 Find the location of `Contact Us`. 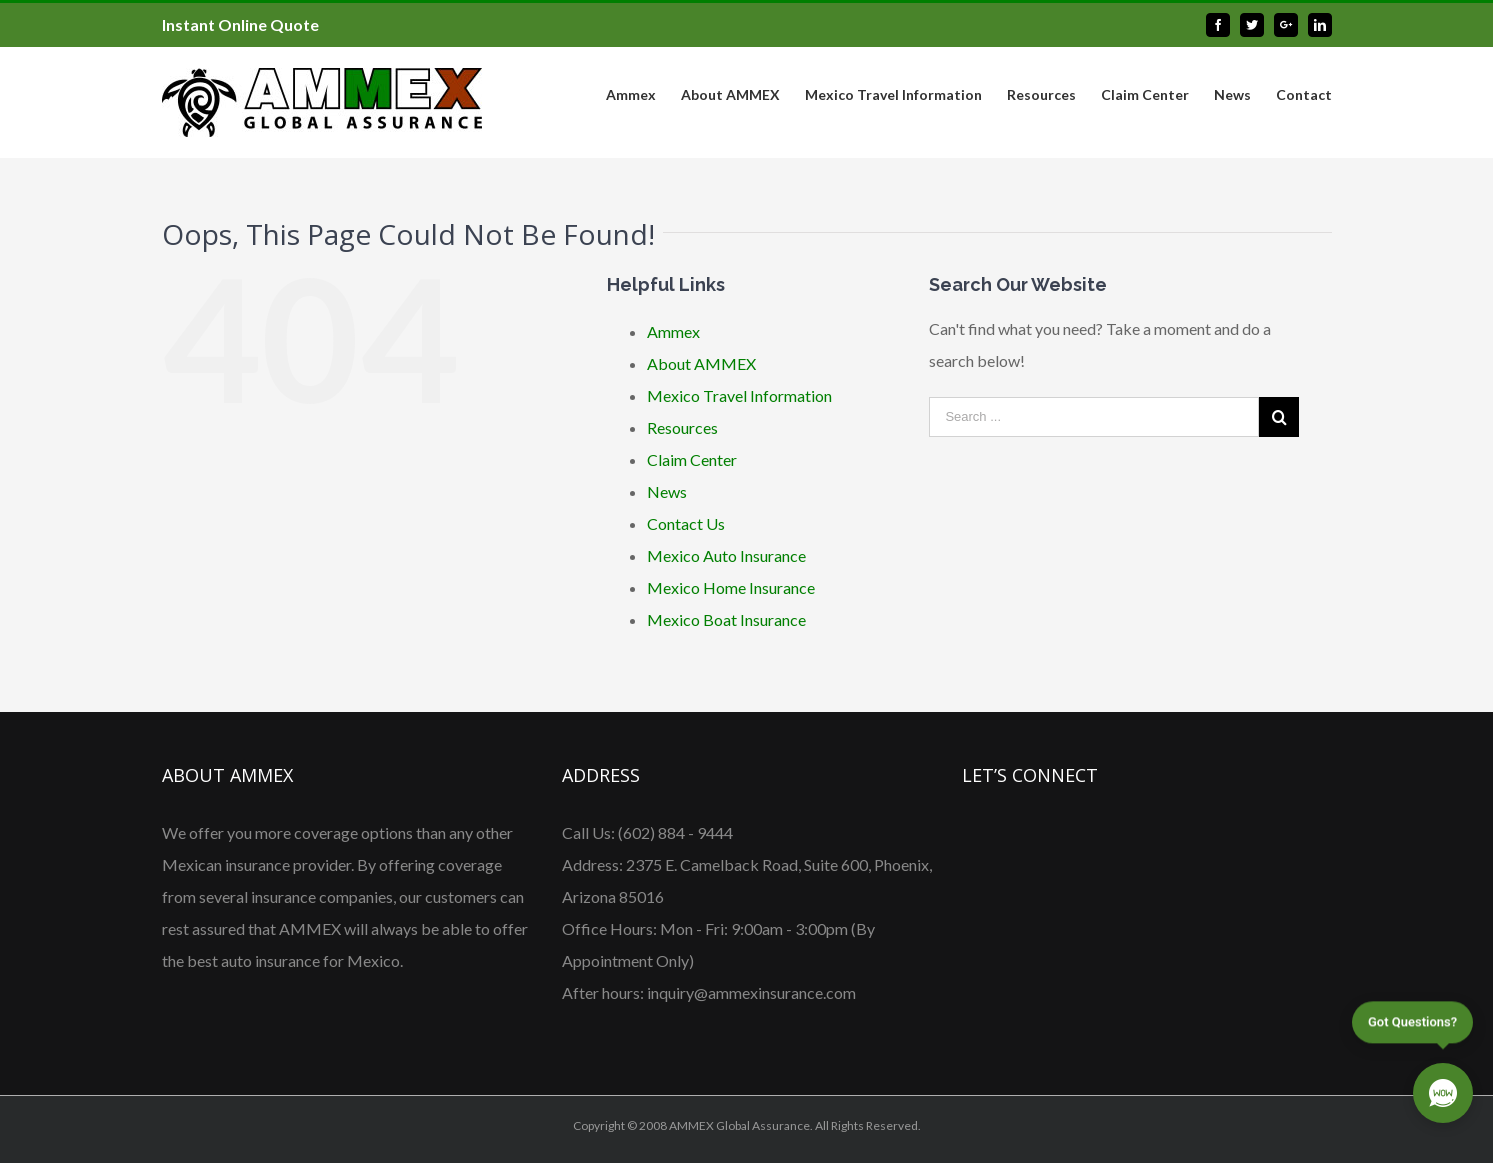

Contact Us is located at coordinates (686, 523).